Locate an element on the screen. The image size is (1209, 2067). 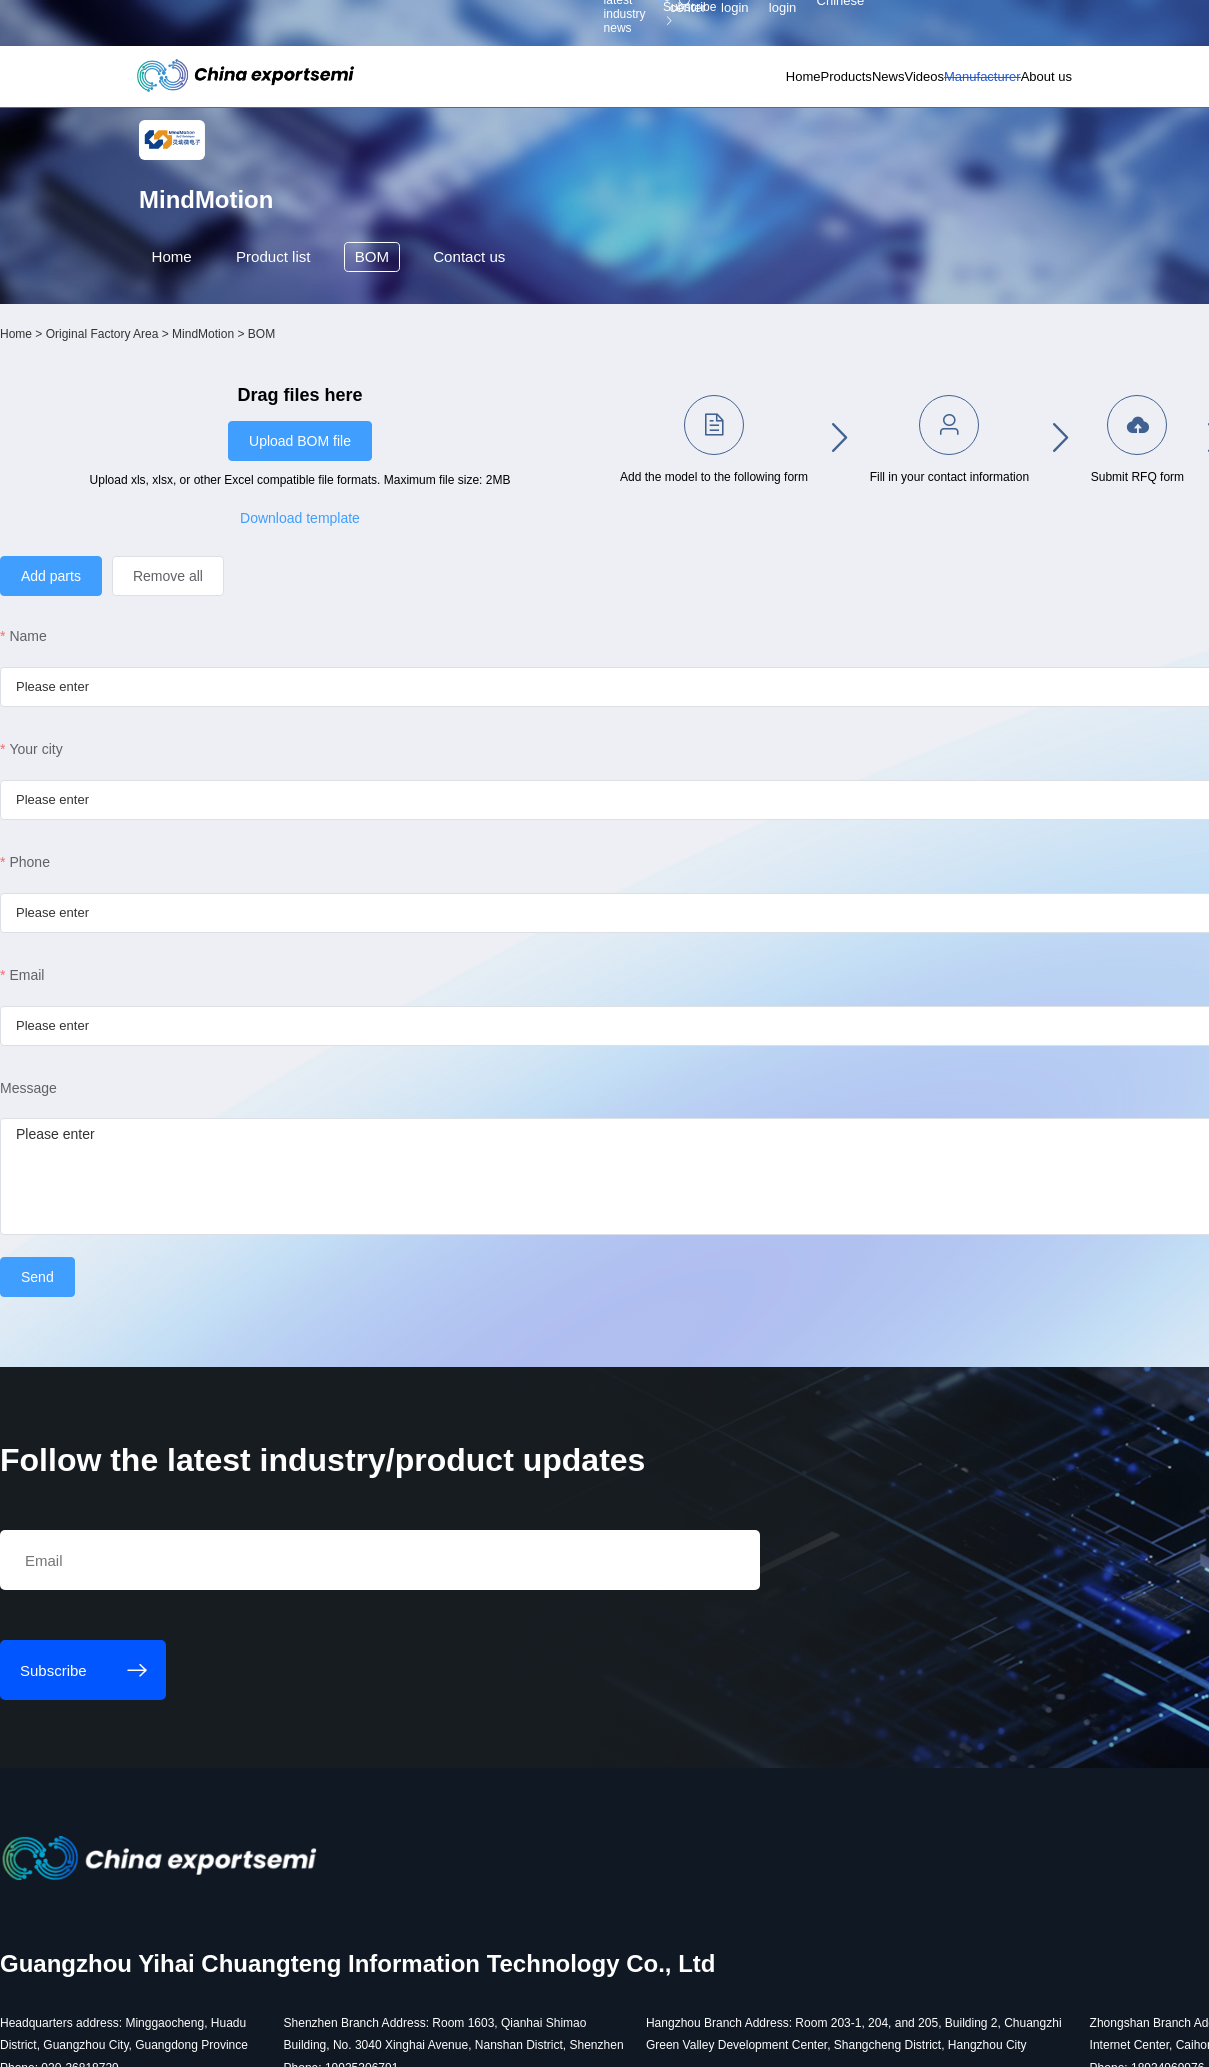
Products is located at coordinates (735, 83).